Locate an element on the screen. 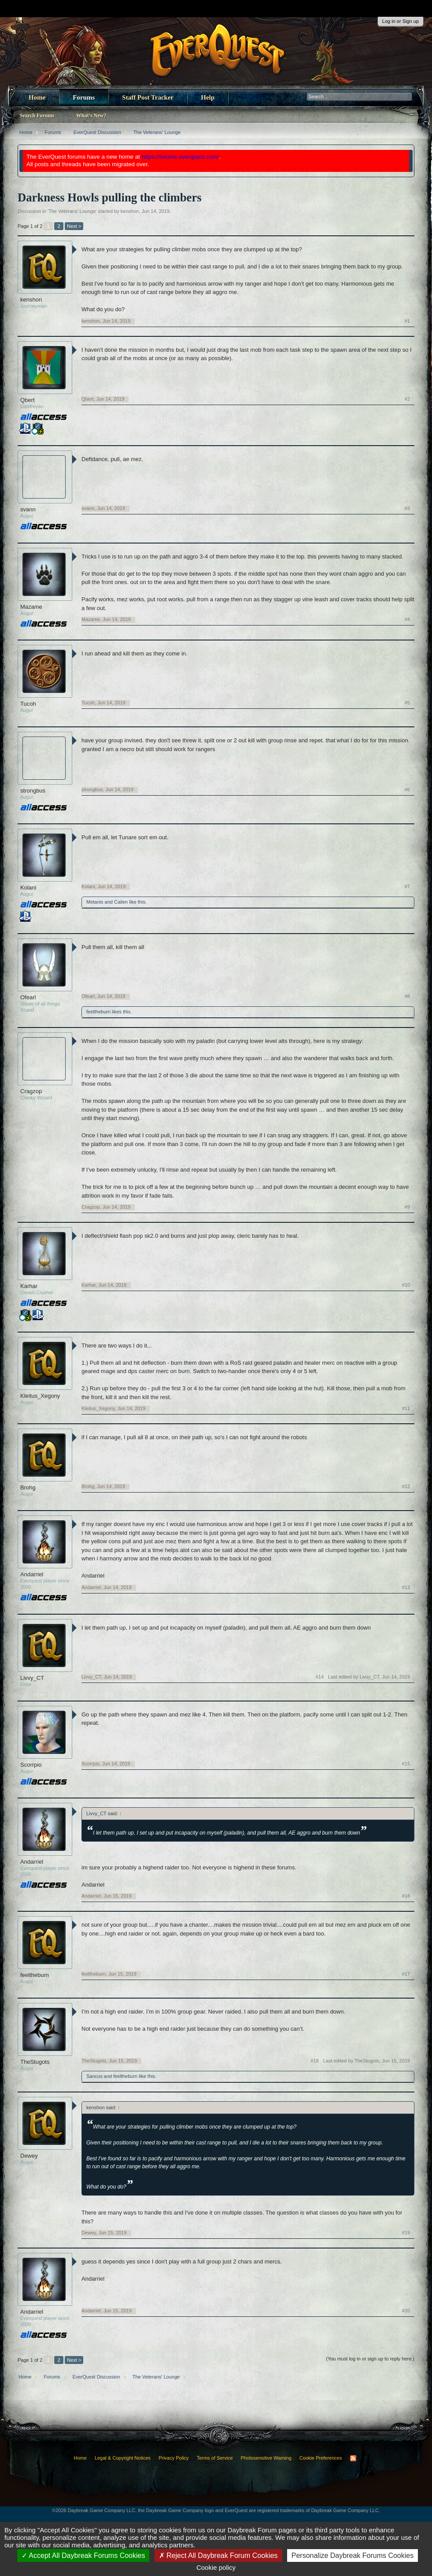 This screenshot has width=432, height=2576. Last edited by Livvy_CT, is located at coordinates (369, 1676).